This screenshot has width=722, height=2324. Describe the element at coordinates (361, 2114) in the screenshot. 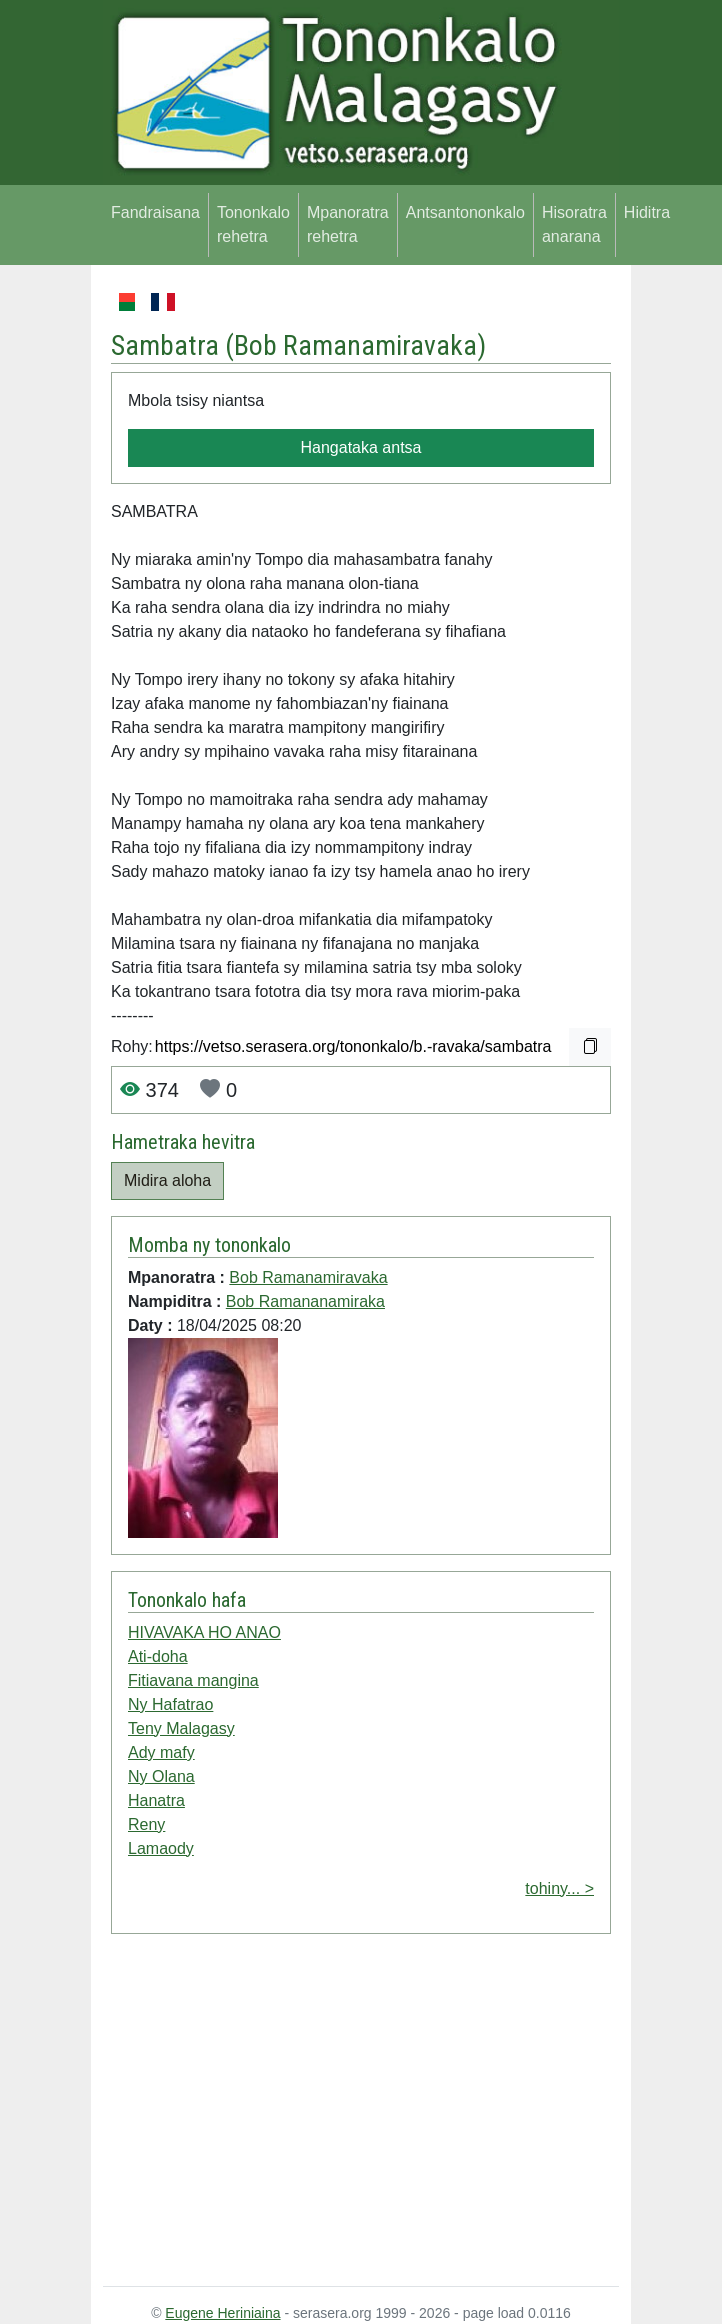

I see `[Advertisement]` at that location.